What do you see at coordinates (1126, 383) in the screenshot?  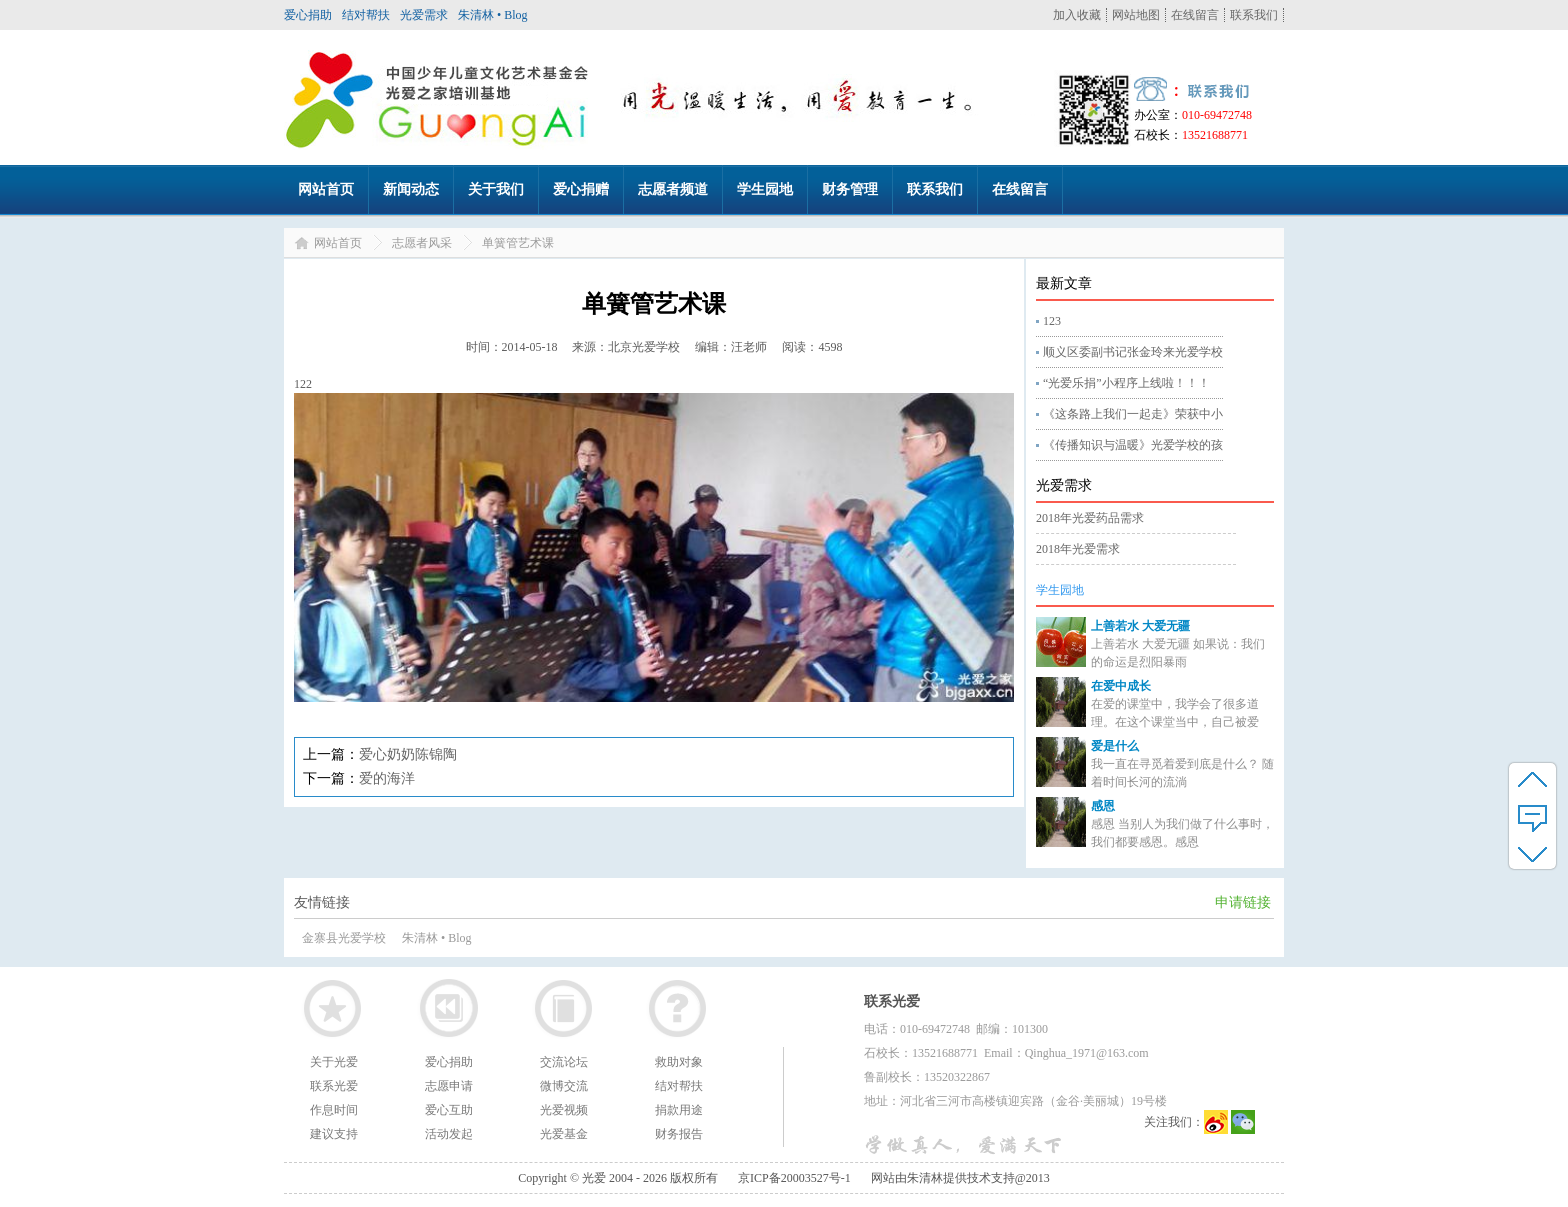 I see `“光爱乐捐”小程序上线啦！！！` at bounding box center [1126, 383].